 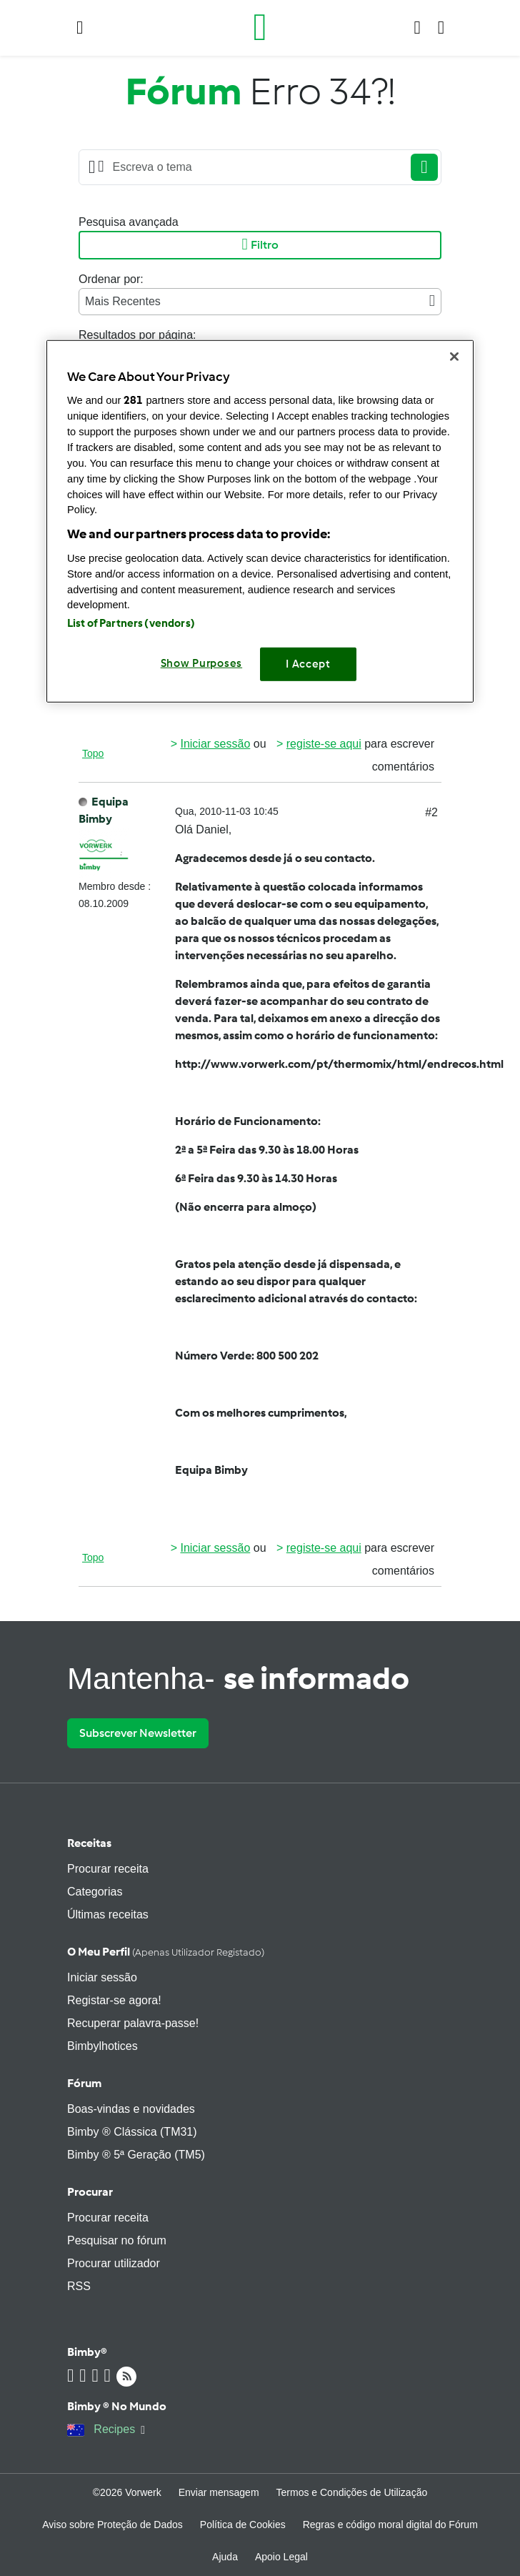 What do you see at coordinates (260, 301) in the screenshot?
I see `Mais Recentes` at bounding box center [260, 301].